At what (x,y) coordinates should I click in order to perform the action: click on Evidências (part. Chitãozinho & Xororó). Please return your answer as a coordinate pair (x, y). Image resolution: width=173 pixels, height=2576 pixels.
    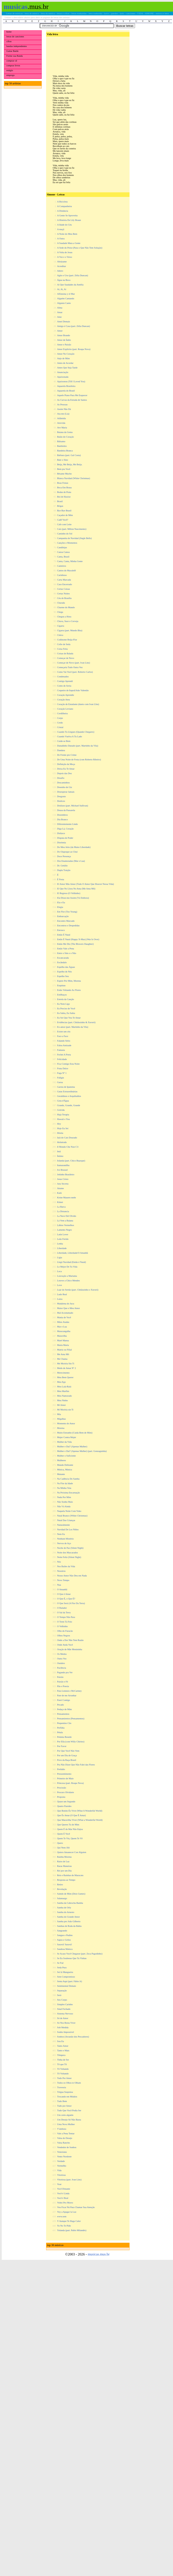
    Looking at the image, I should click on (76, 1022).